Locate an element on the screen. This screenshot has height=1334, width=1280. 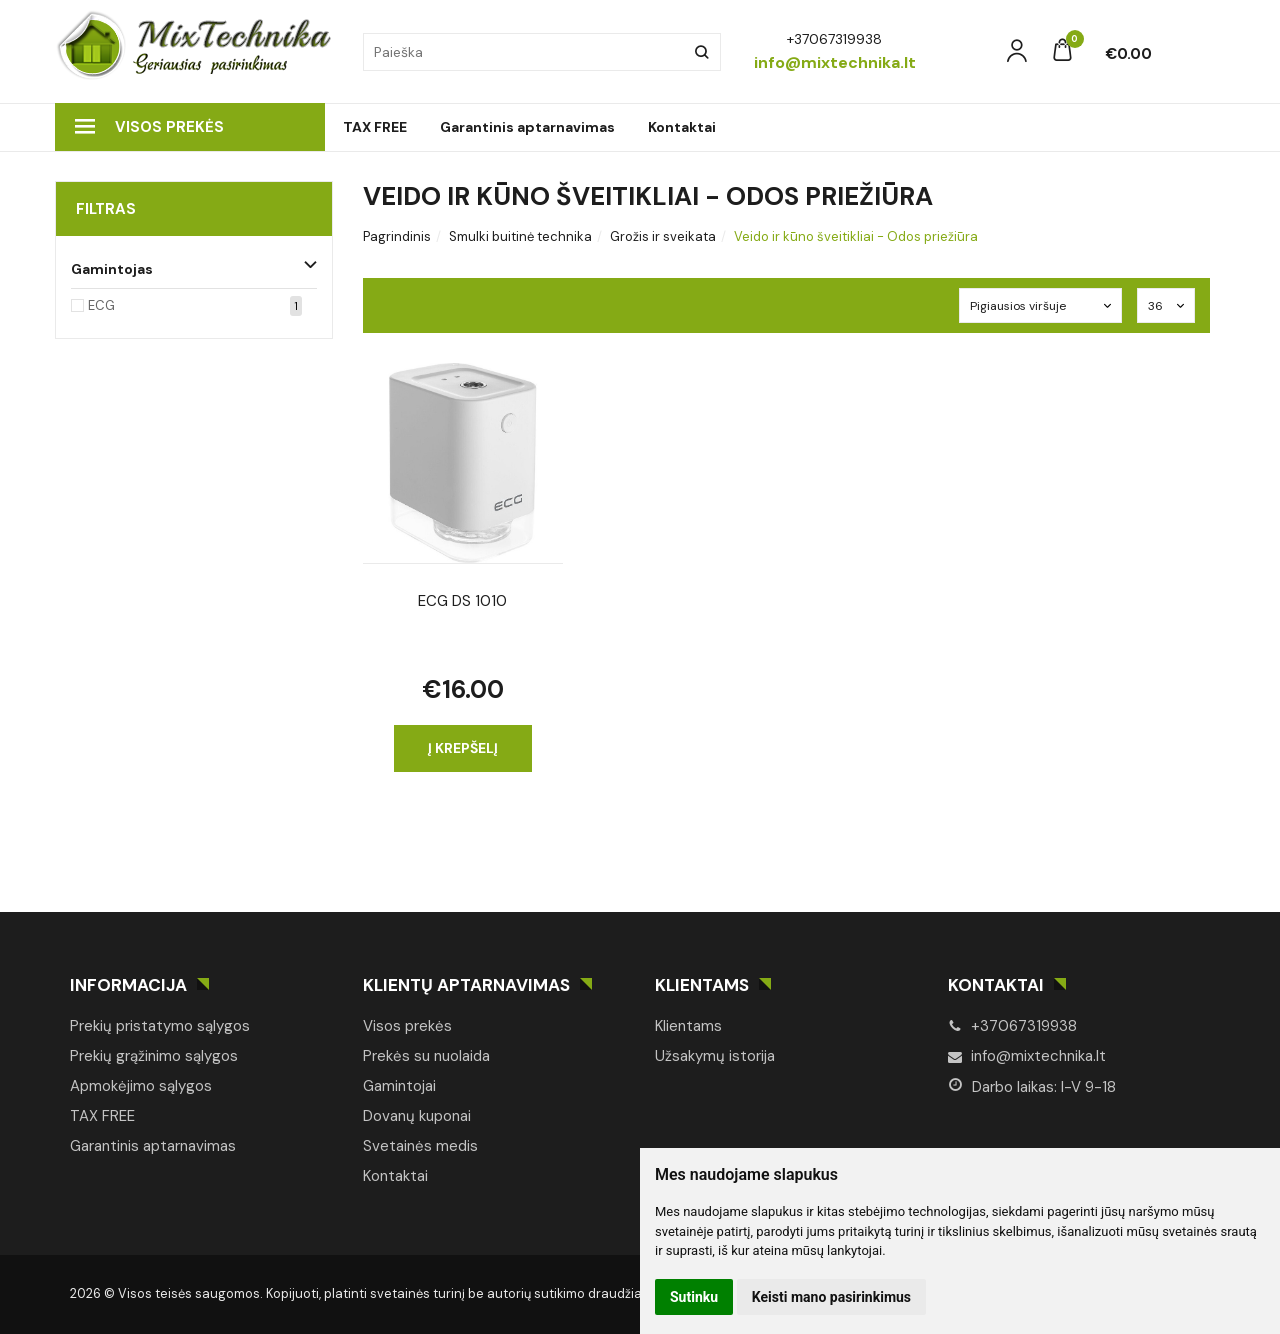
Gamintojai is located at coordinates (399, 1086).